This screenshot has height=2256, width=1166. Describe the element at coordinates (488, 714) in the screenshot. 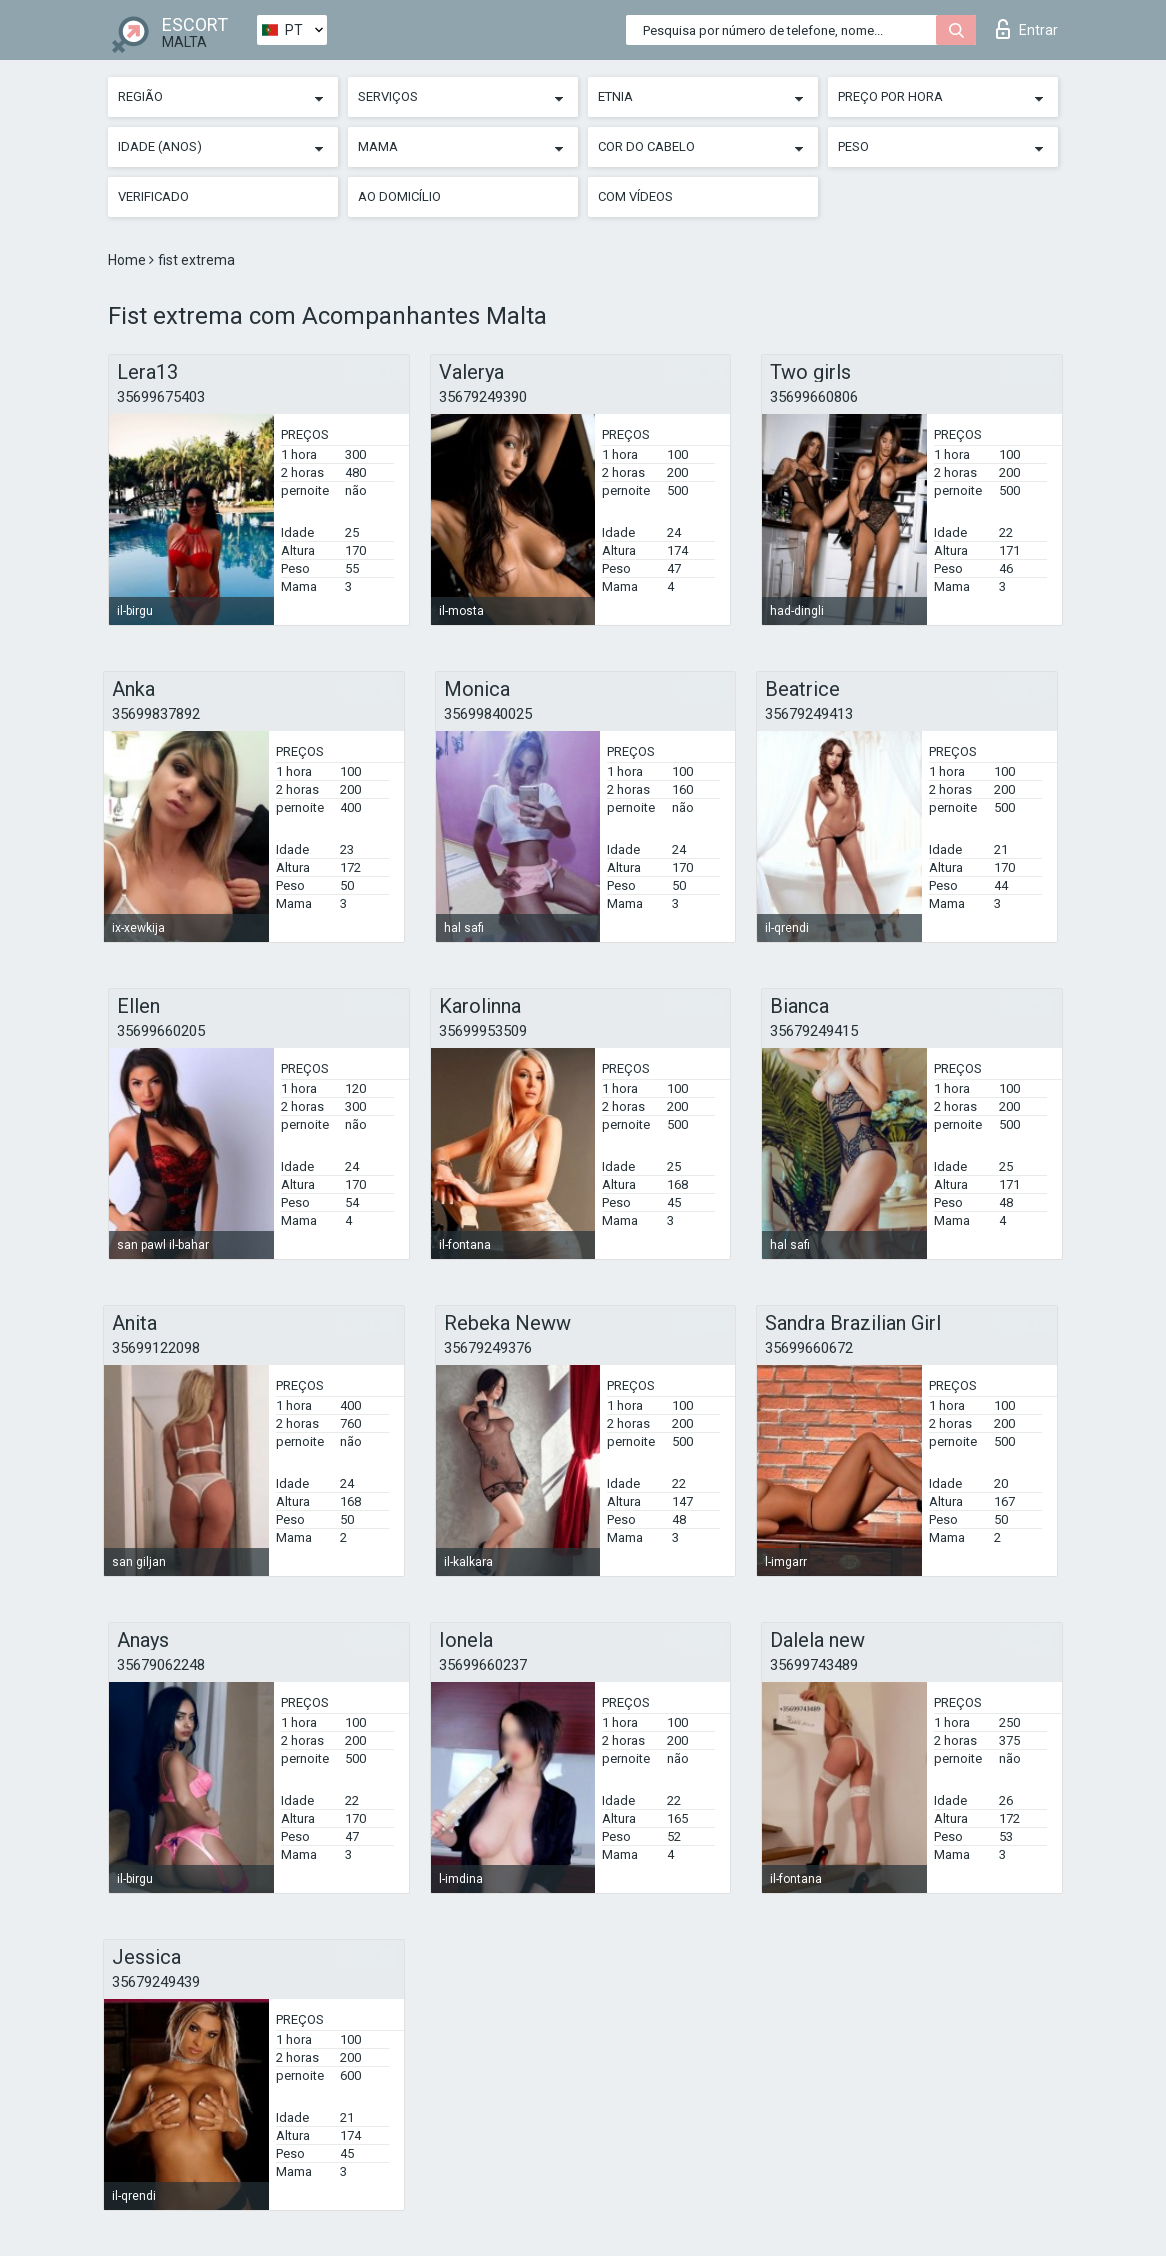

I see `35699840025` at that location.